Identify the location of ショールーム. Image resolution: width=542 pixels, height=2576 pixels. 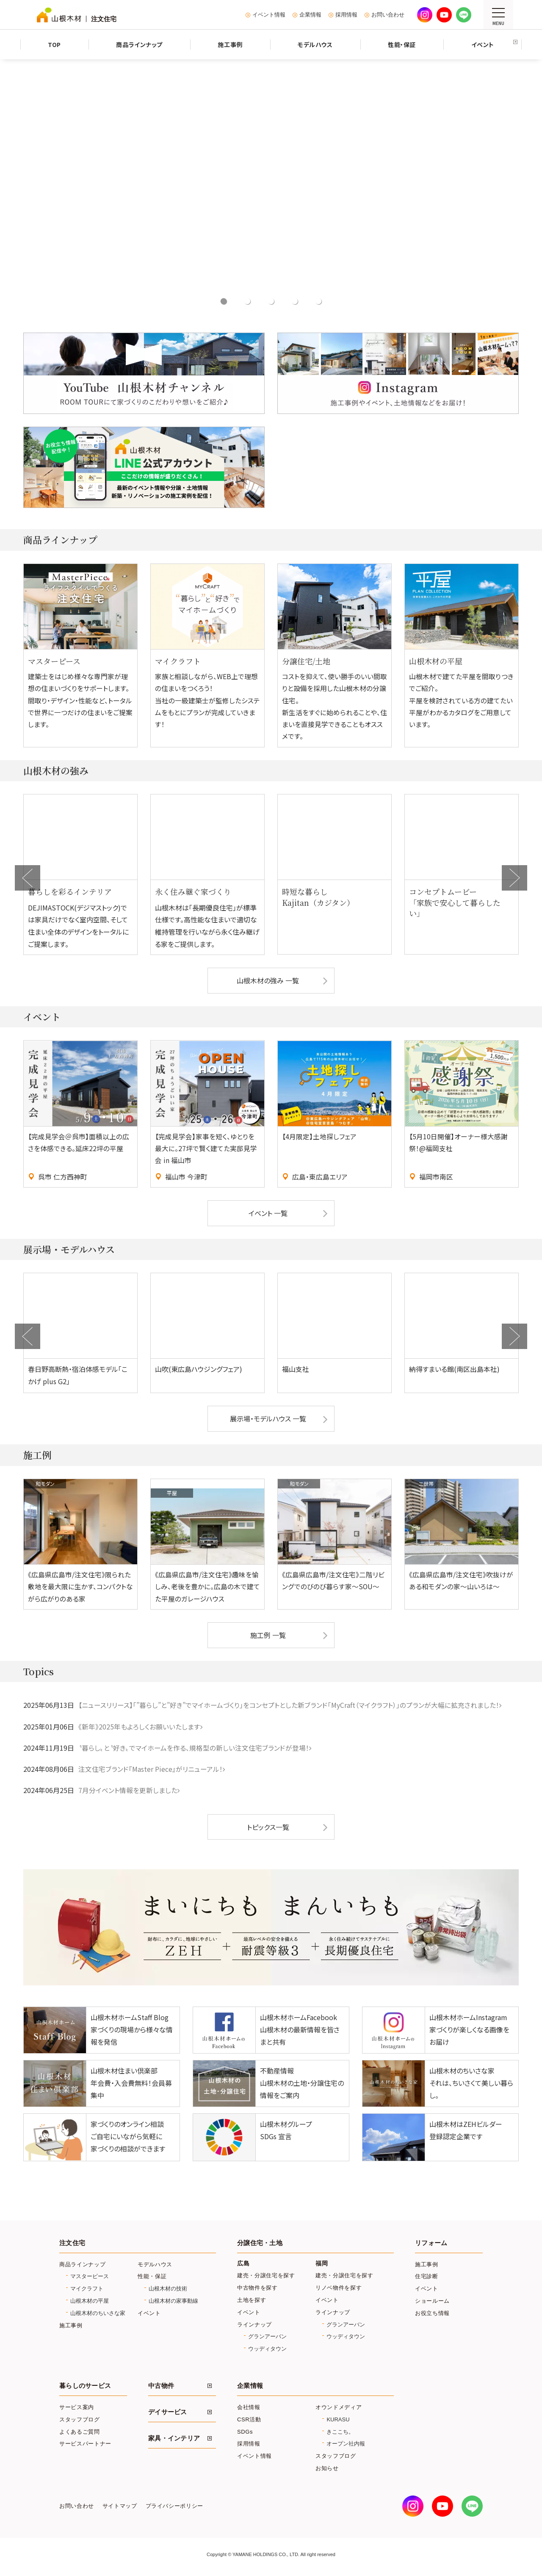
(432, 2303).